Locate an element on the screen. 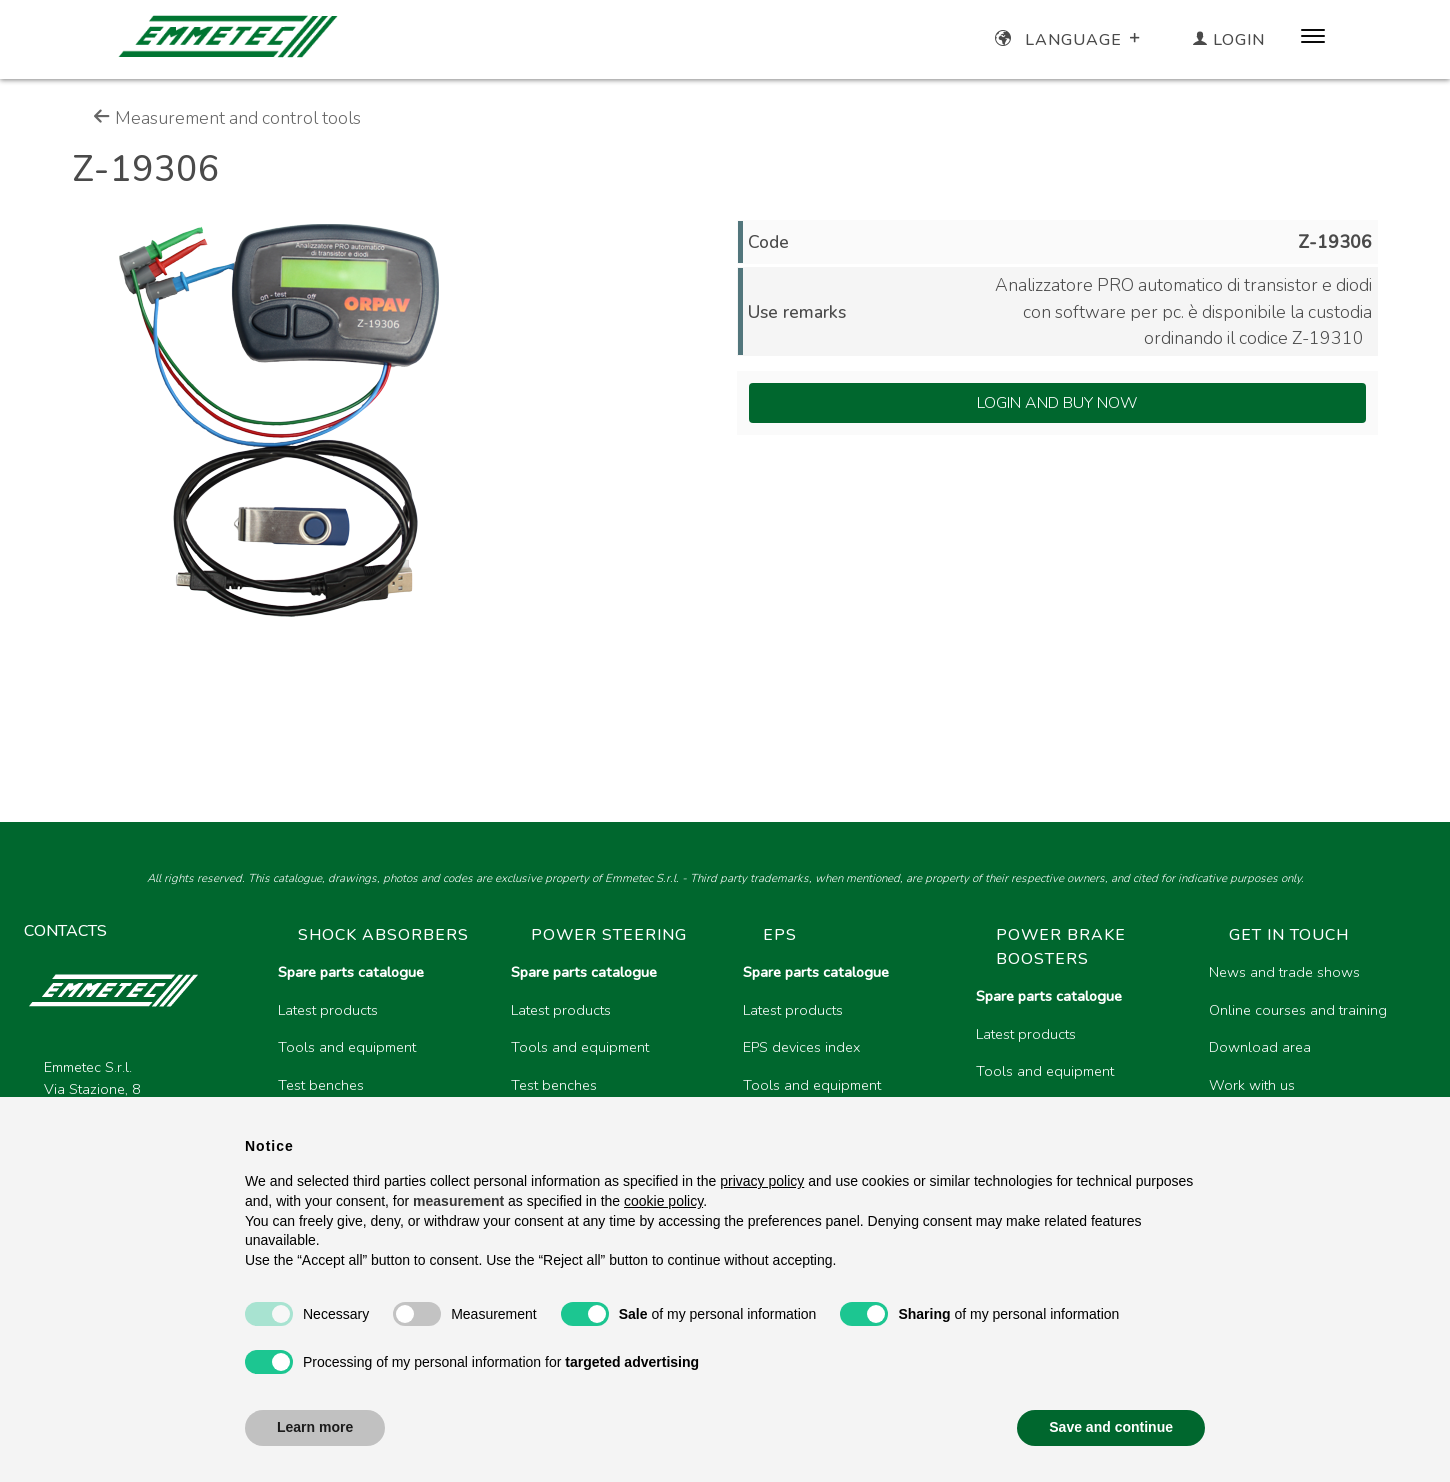 This screenshot has height=1482, width=1450. Latest products is located at coordinates (328, 1010).